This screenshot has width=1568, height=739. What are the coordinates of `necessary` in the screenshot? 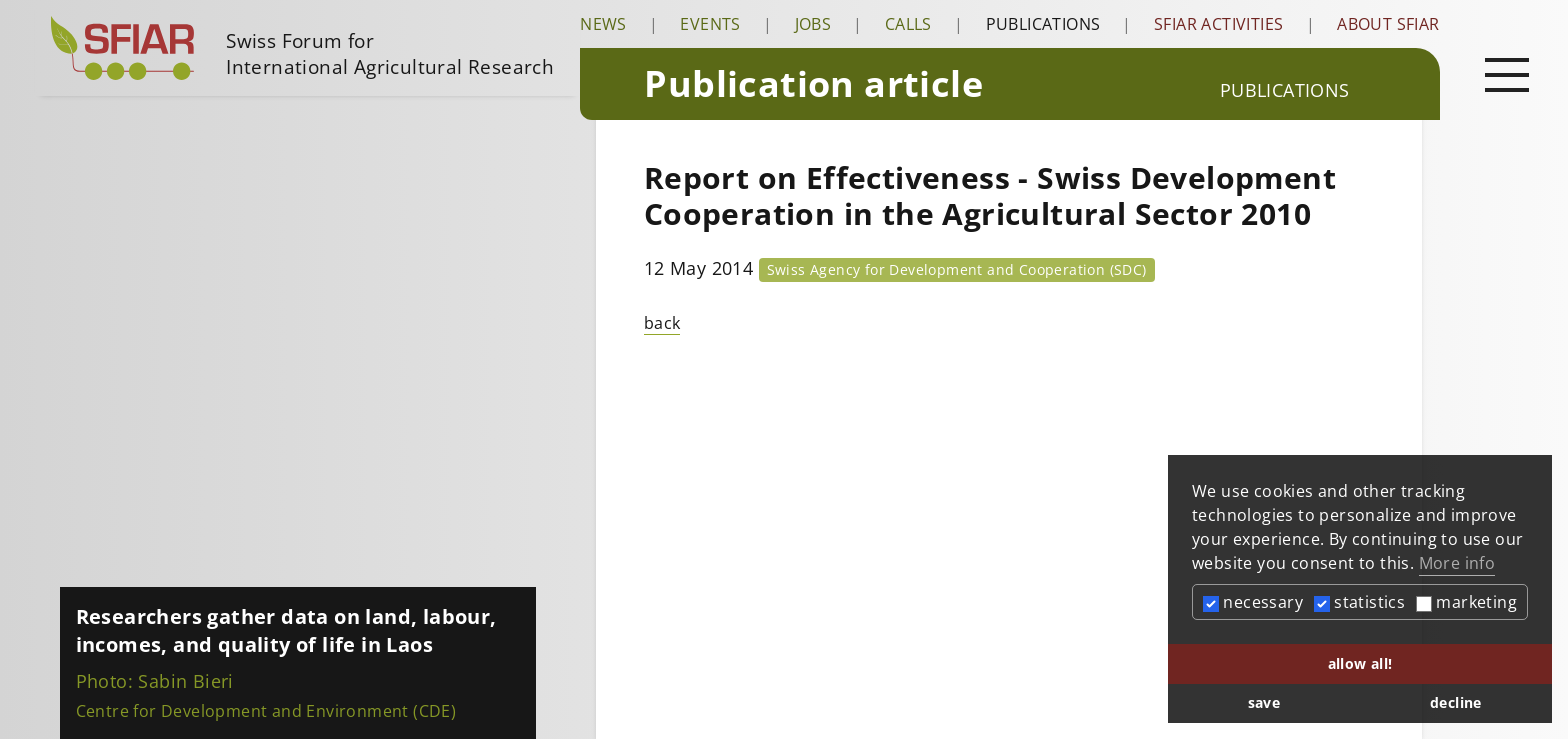 It's located at (1253, 602).